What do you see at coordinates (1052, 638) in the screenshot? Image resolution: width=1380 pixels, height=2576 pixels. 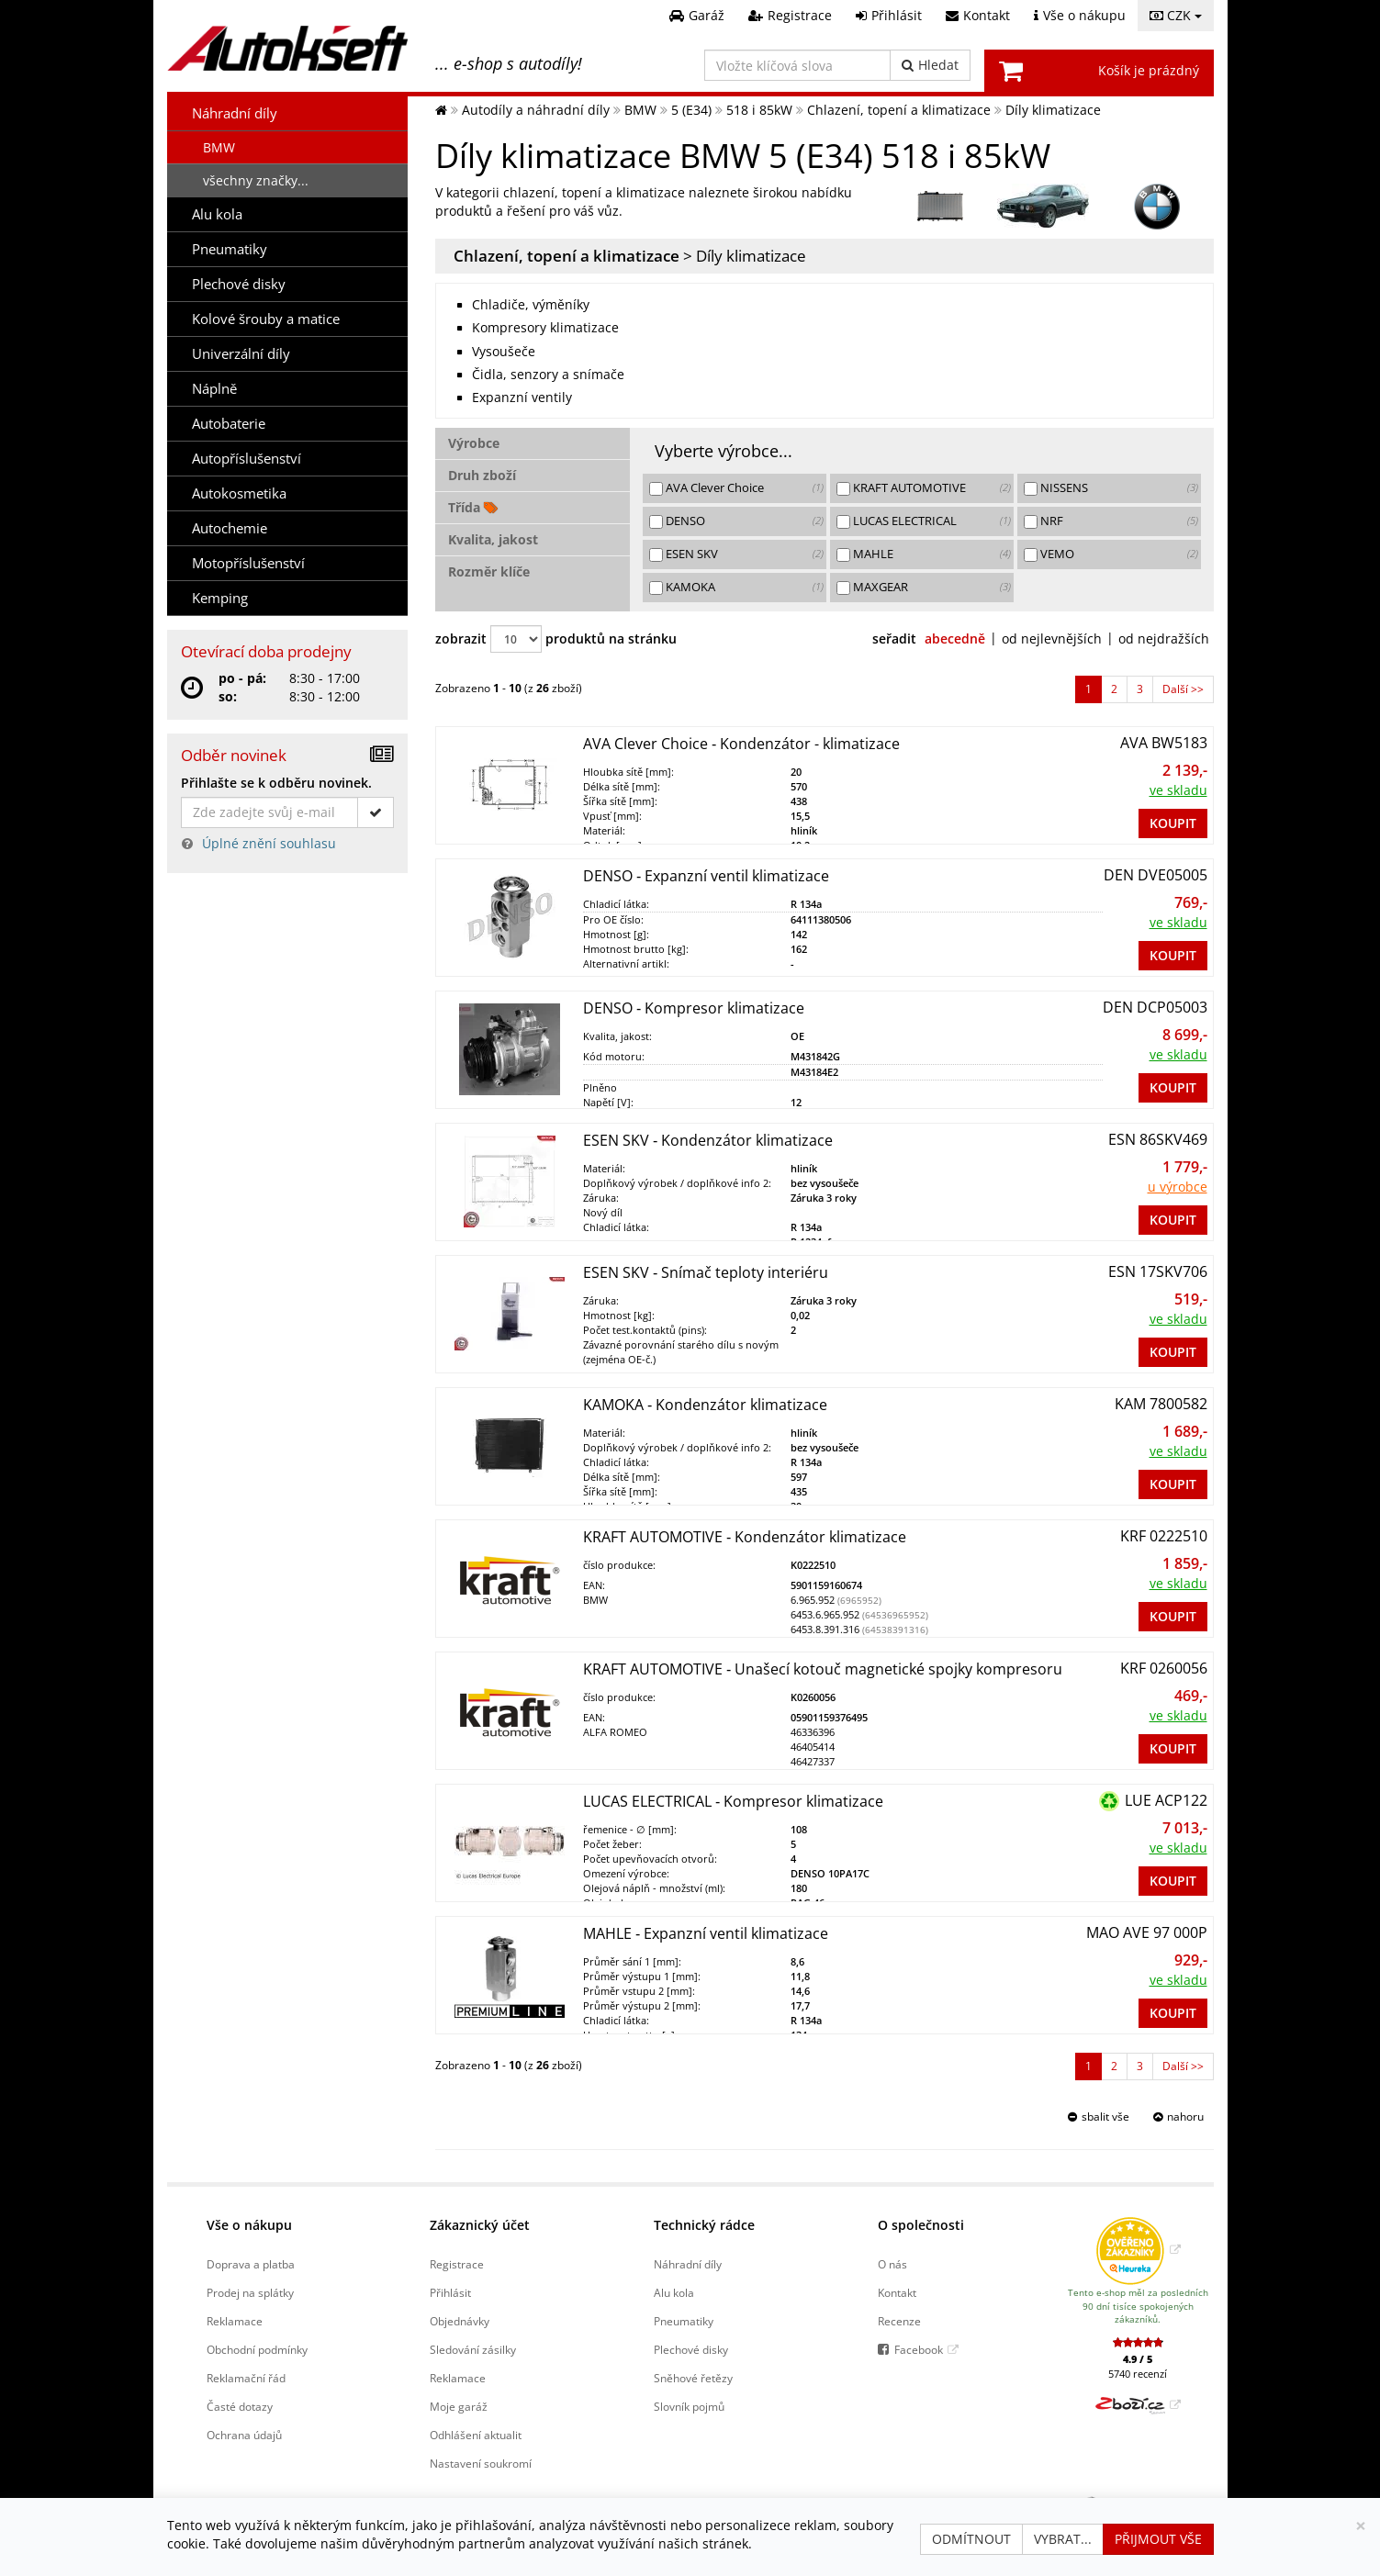 I see `od nejlevnějších` at bounding box center [1052, 638].